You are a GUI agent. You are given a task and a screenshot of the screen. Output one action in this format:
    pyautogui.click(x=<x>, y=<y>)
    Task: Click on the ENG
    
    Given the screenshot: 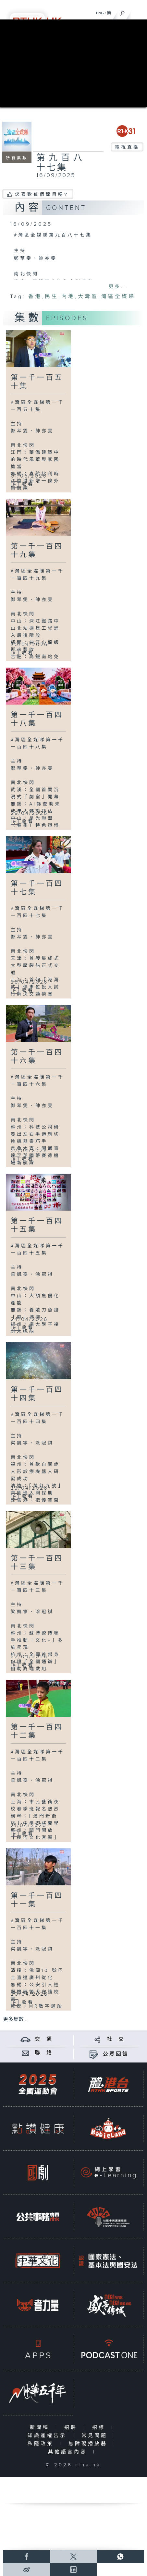 What is the action you would take?
    pyautogui.click(x=100, y=13)
    